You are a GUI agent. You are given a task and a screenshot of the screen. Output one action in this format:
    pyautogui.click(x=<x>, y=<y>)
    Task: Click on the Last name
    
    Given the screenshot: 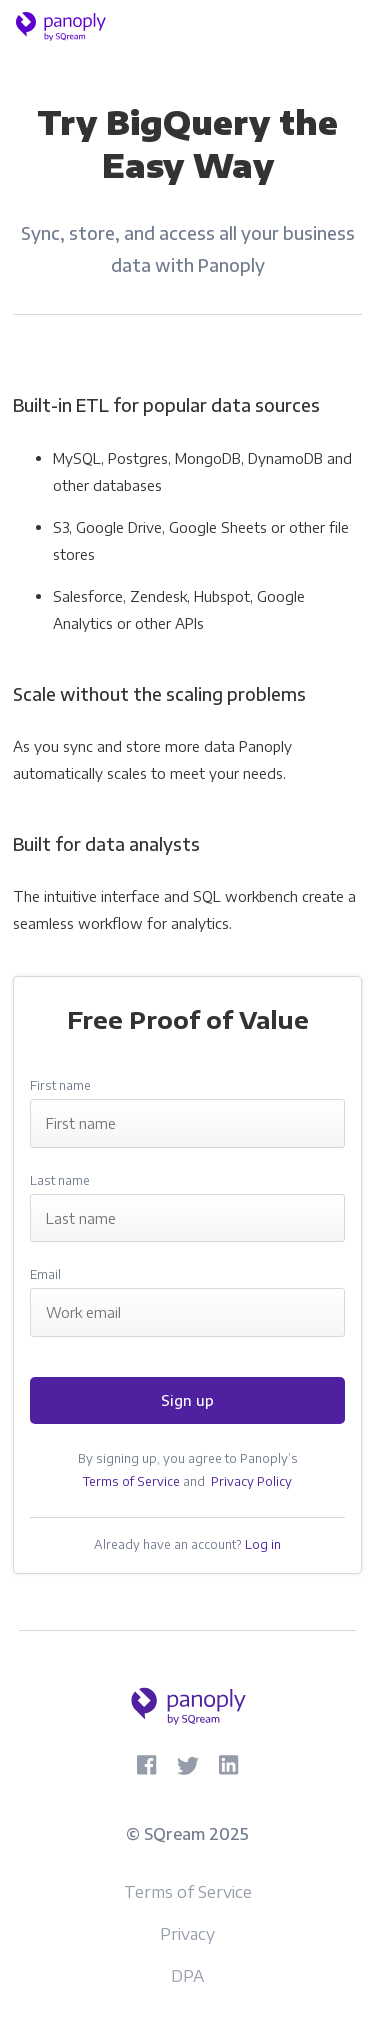 What is the action you would take?
    pyautogui.click(x=60, y=1180)
    